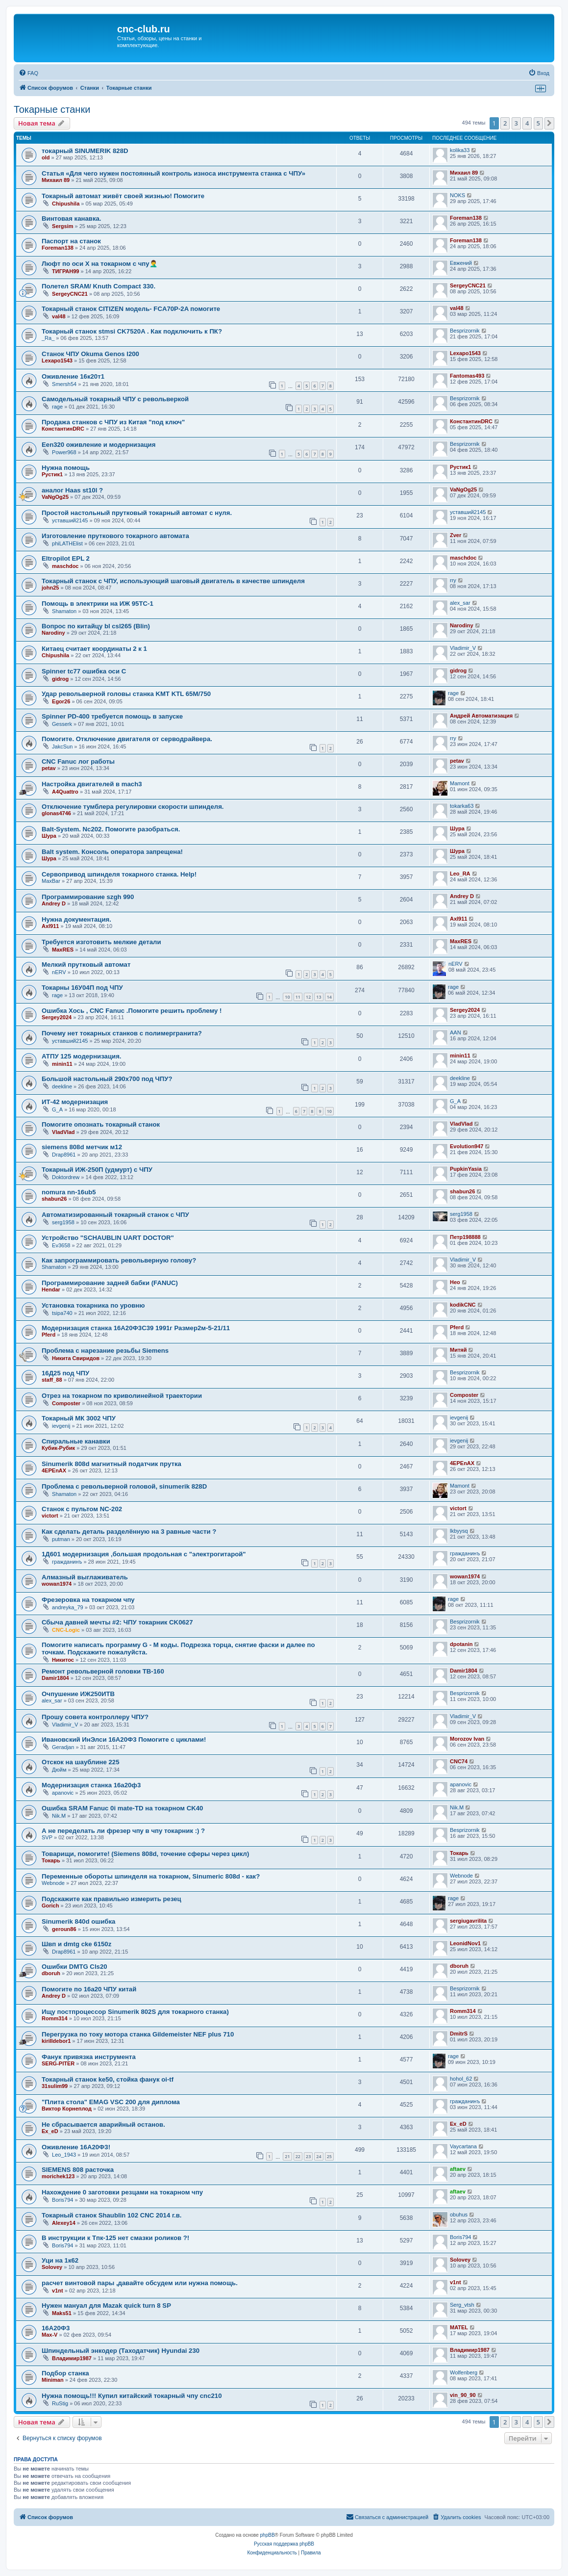 The height and width of the screenshot is (2576, 568). I want to click on Шура, so click(49, 836).